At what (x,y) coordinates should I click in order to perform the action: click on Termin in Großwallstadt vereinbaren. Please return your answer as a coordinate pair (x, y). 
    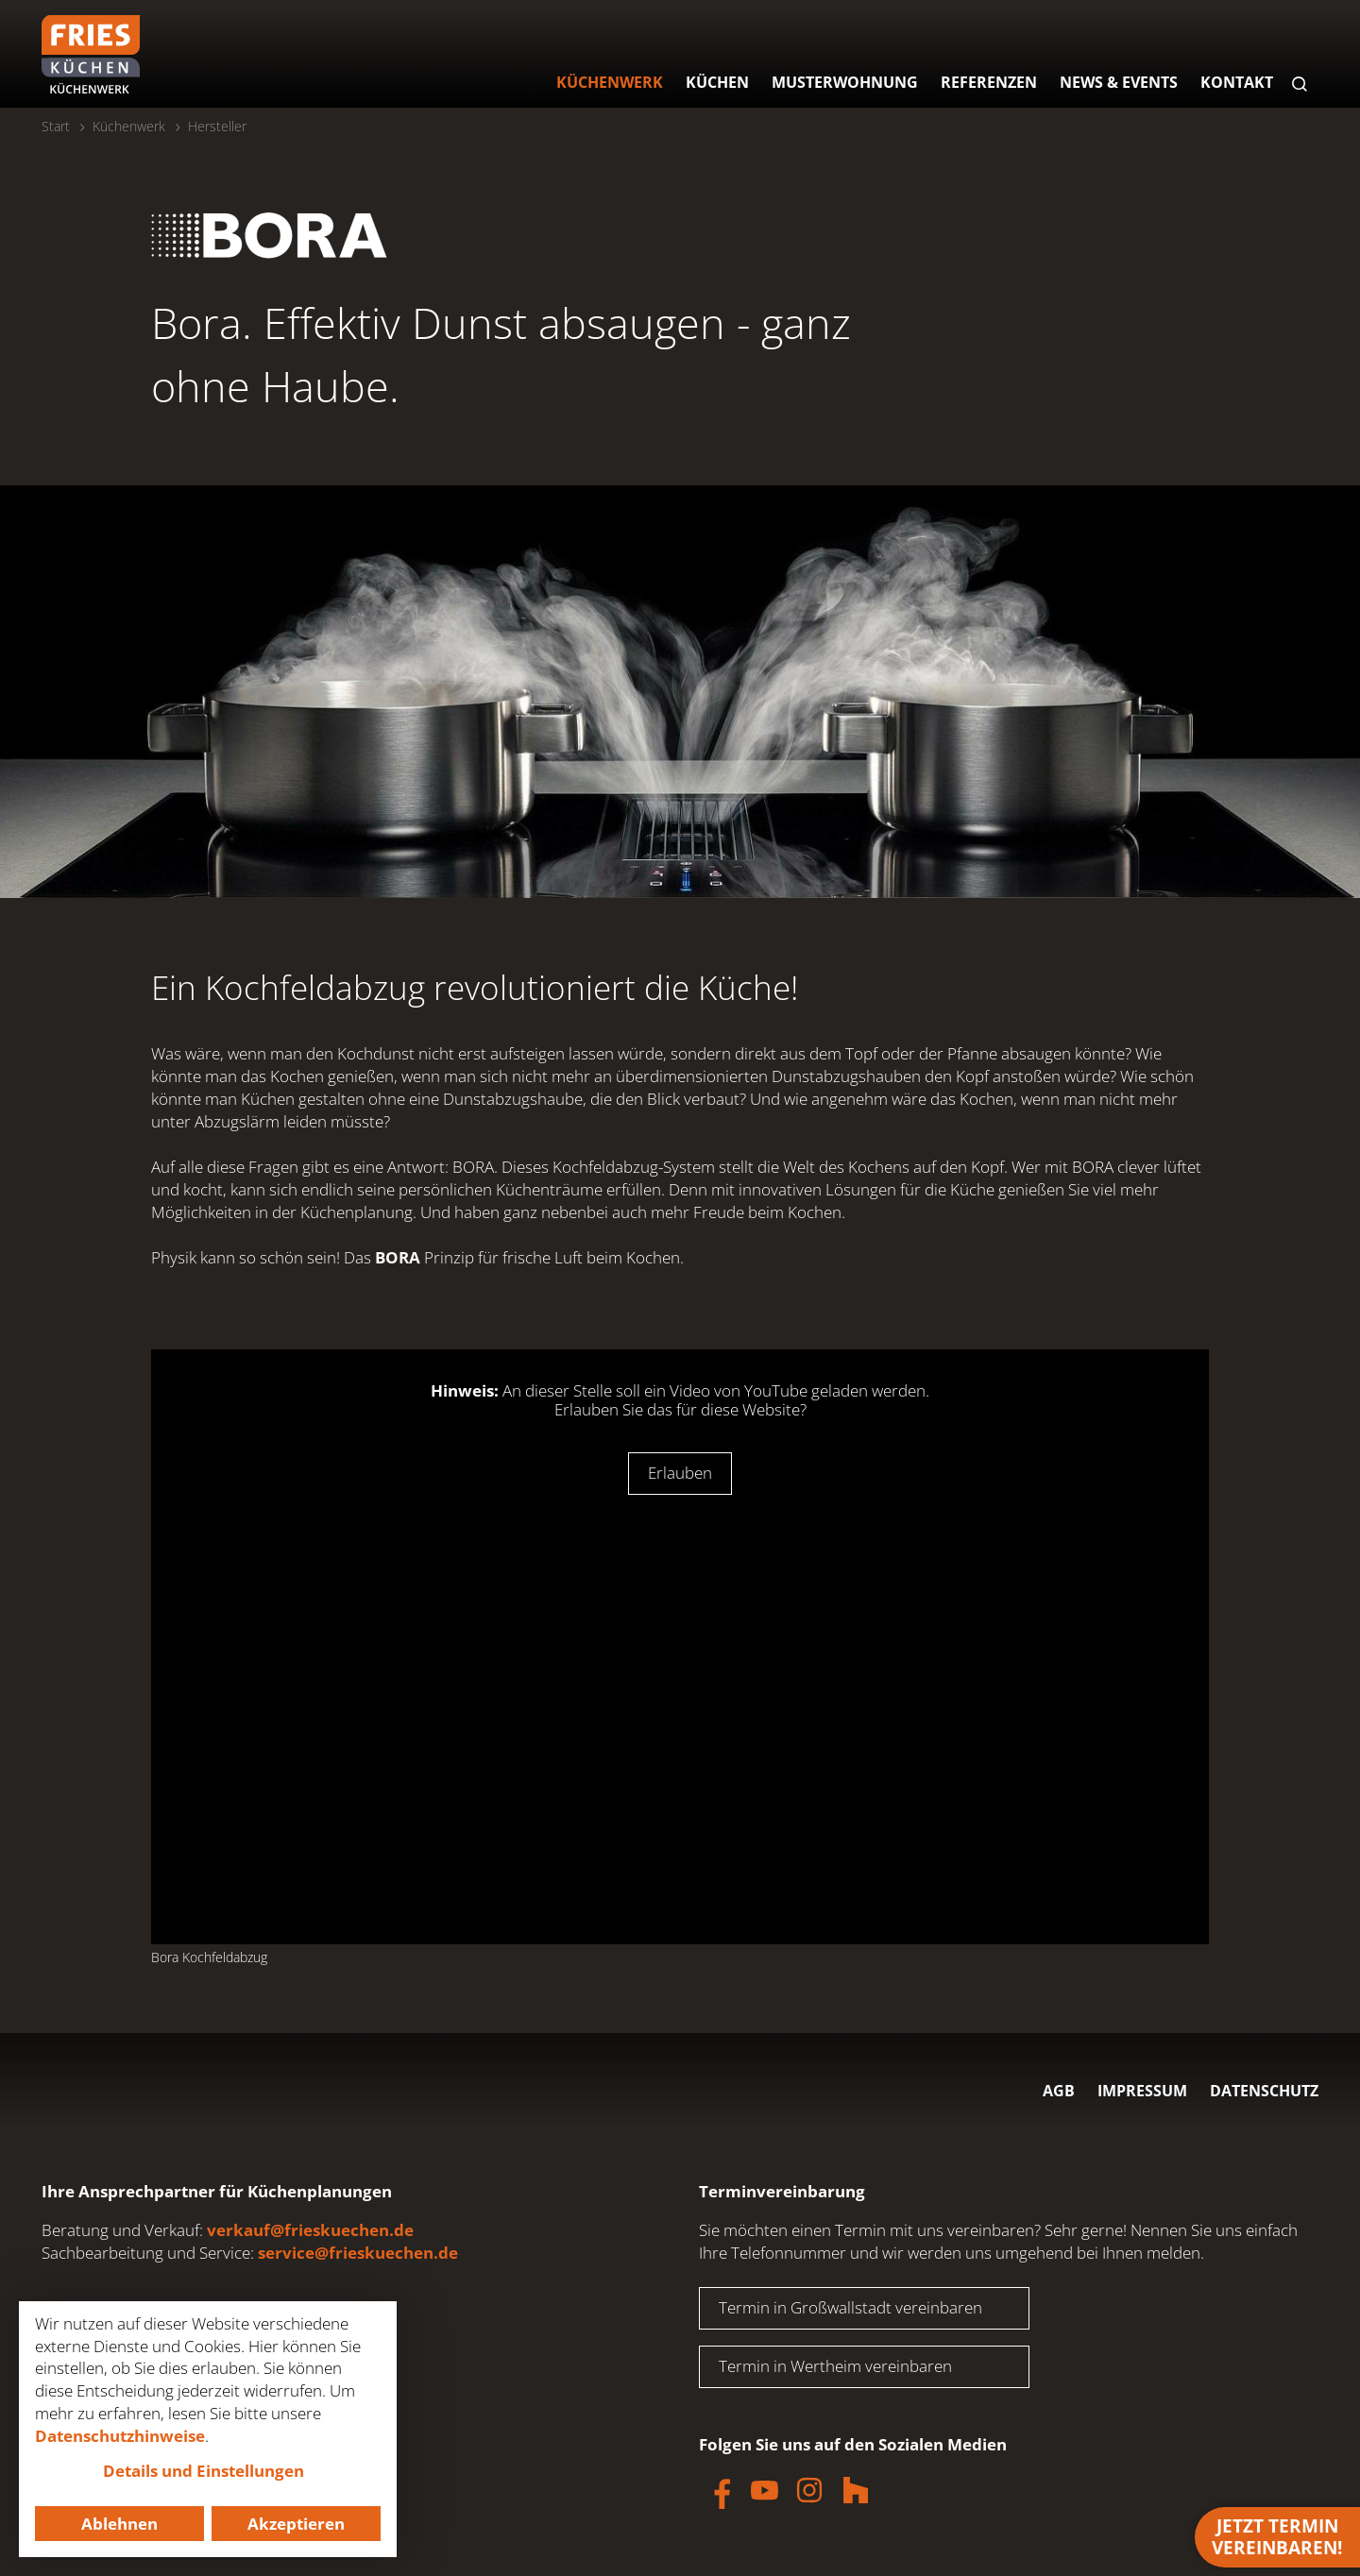
    Looking at the image, I should click on (850, 2307).